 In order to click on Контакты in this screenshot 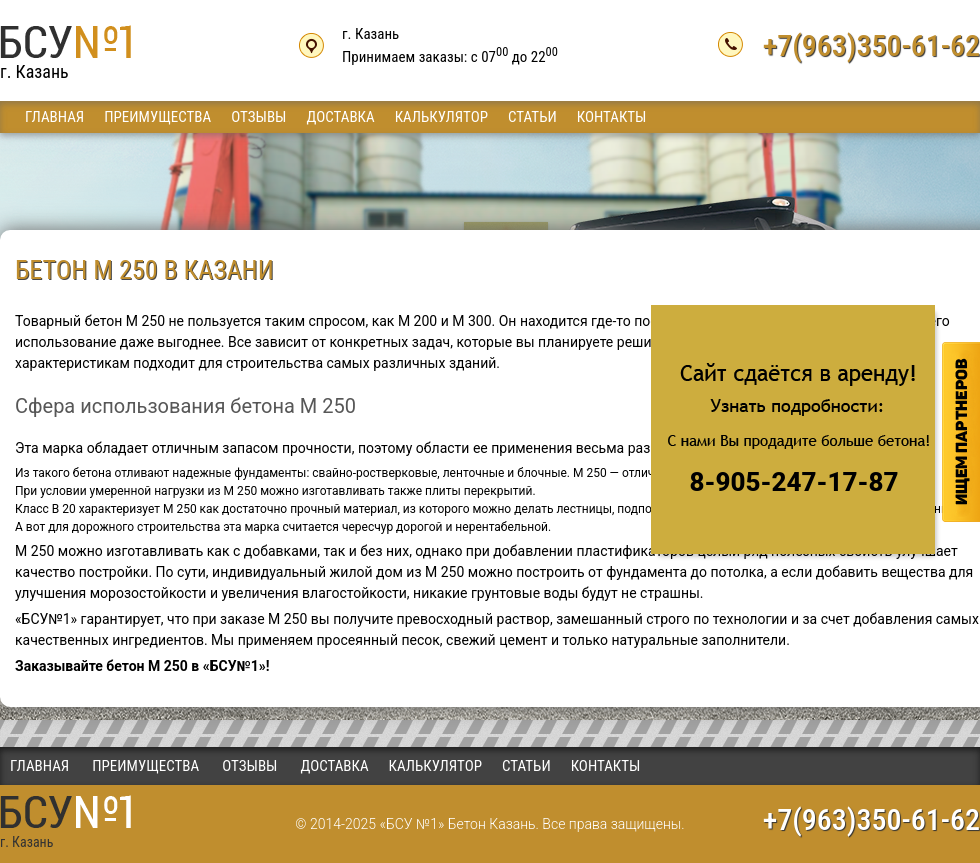, I will do `click(612, 117)`.